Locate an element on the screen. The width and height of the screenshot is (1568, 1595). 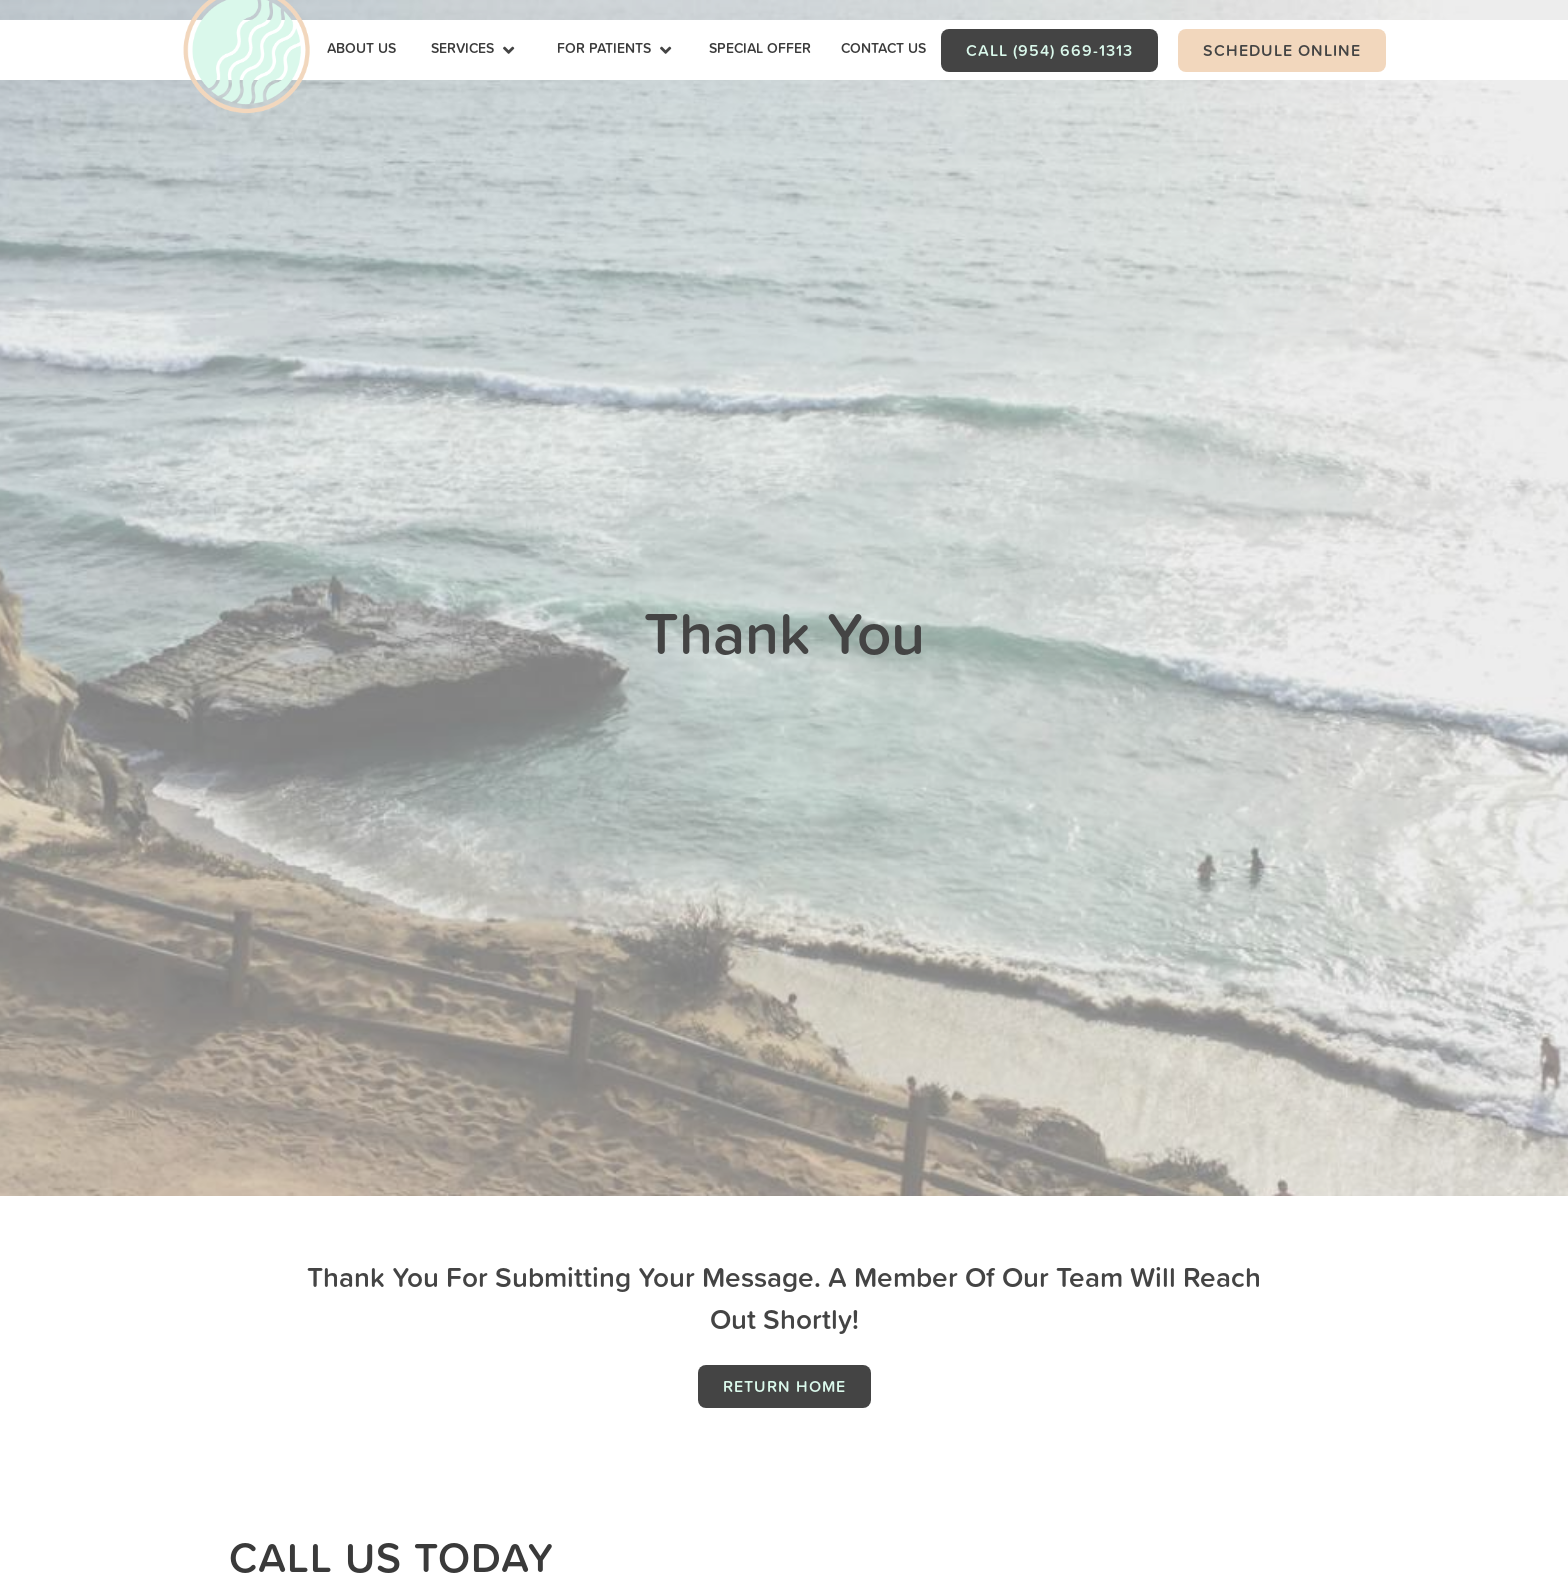
Return Home is located at coordinates (784, 1386).